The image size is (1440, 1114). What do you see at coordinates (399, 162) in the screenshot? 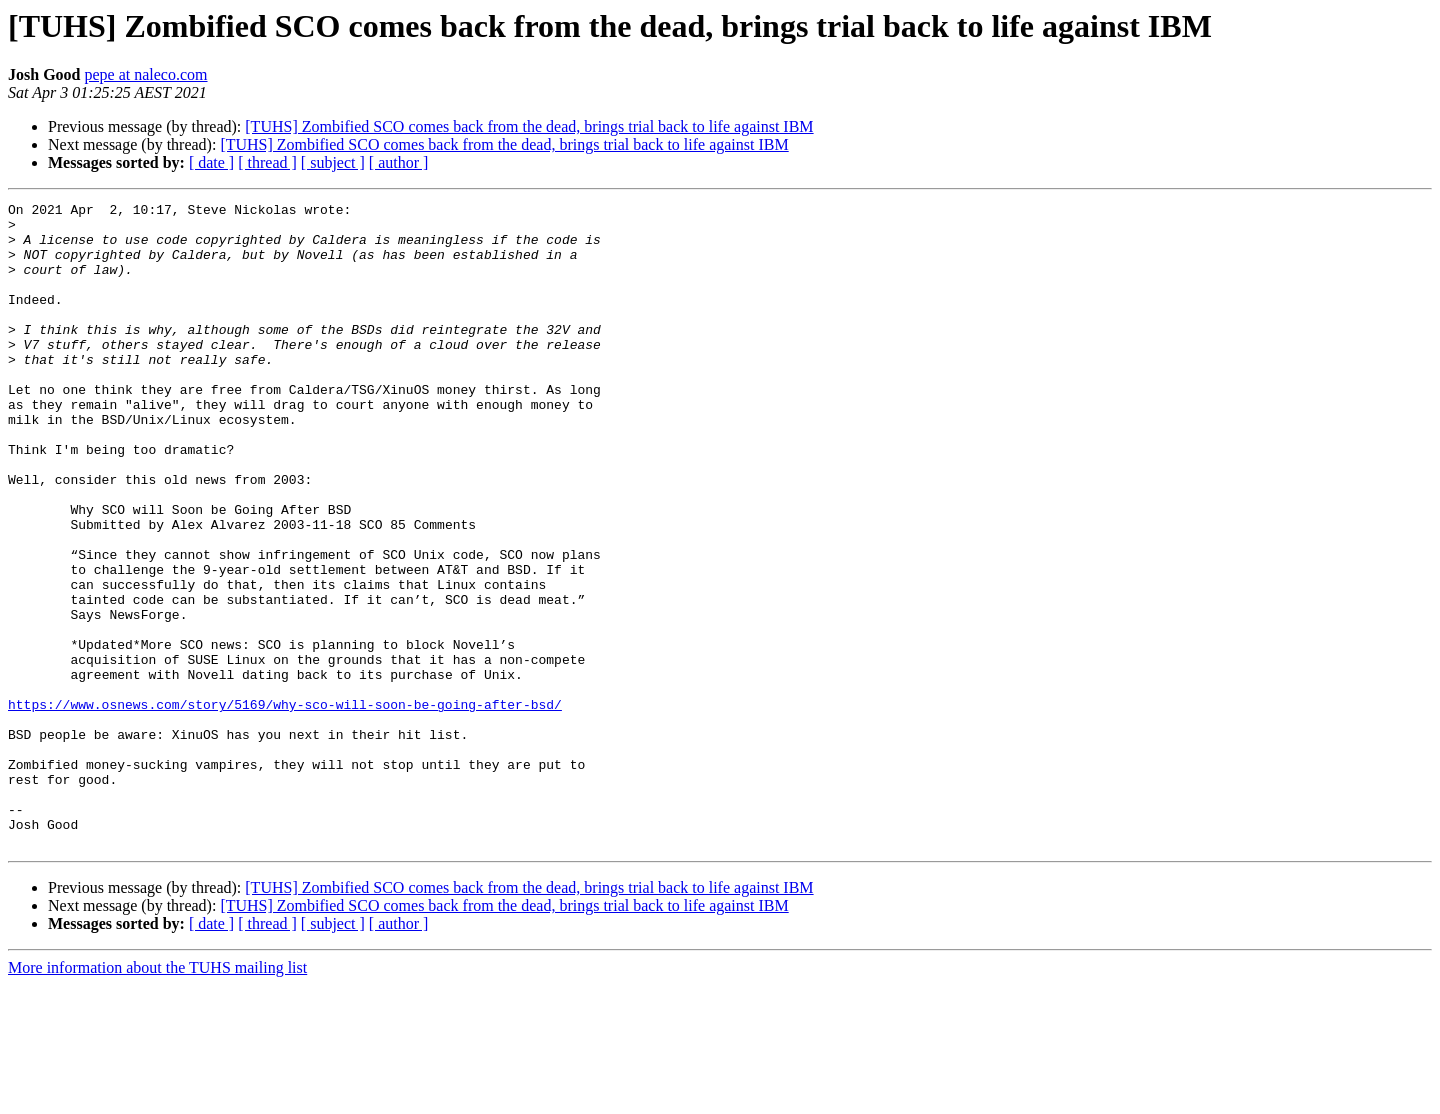
I see `[ author ]` at bounding box center [399, 162].